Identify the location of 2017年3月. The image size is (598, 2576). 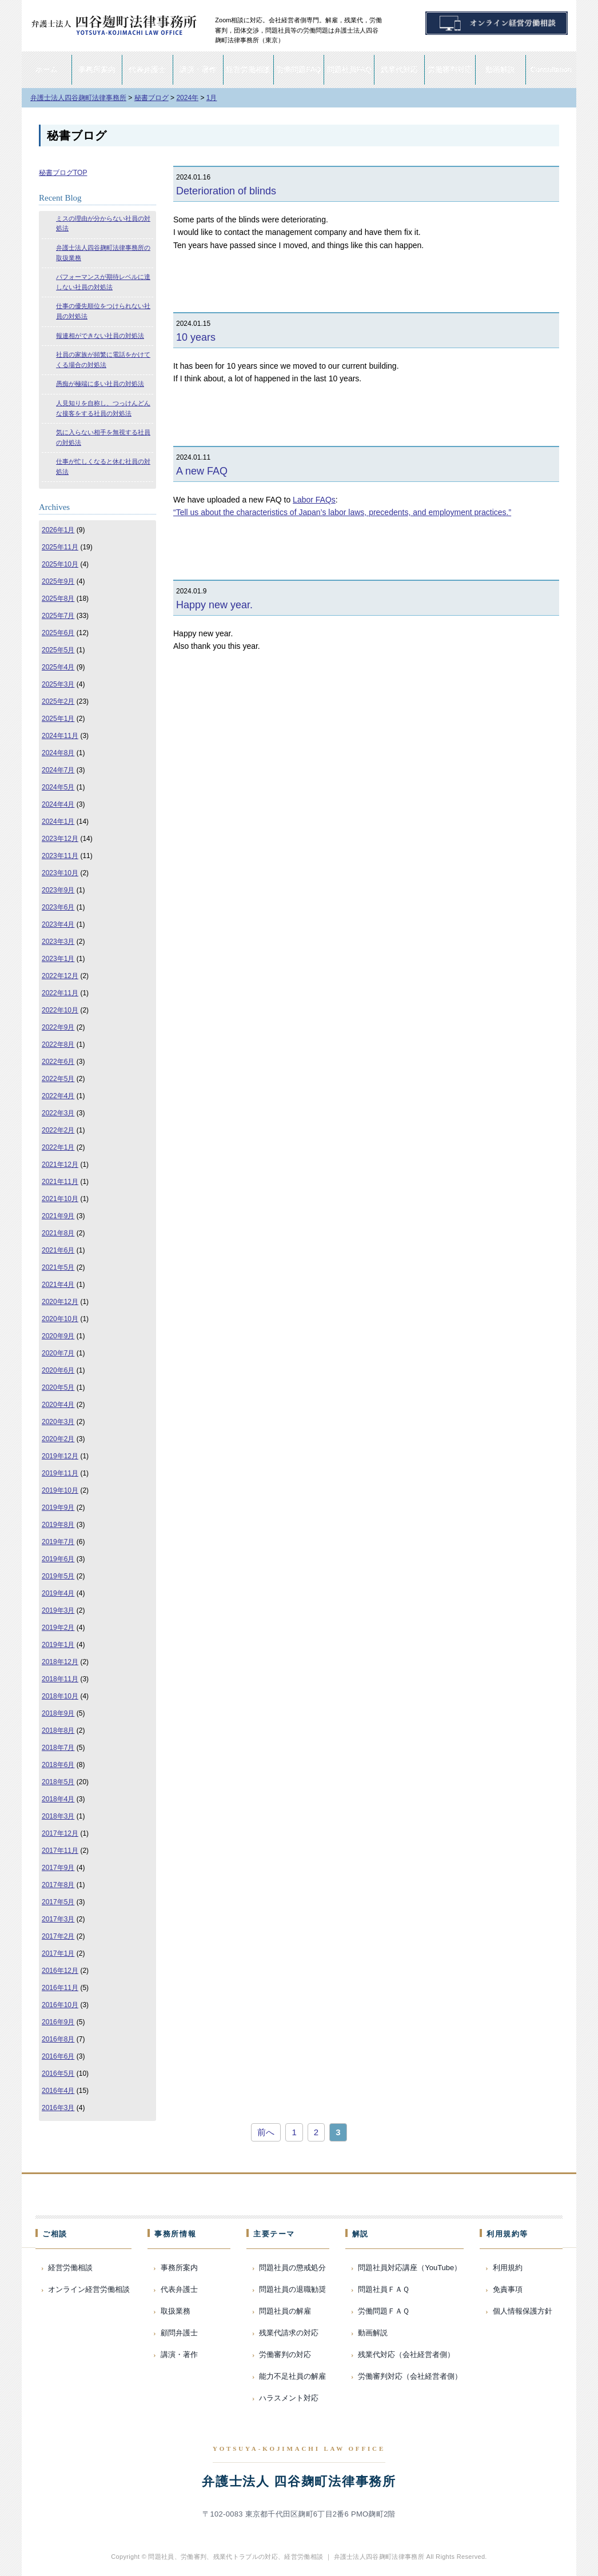
(58, 1919).